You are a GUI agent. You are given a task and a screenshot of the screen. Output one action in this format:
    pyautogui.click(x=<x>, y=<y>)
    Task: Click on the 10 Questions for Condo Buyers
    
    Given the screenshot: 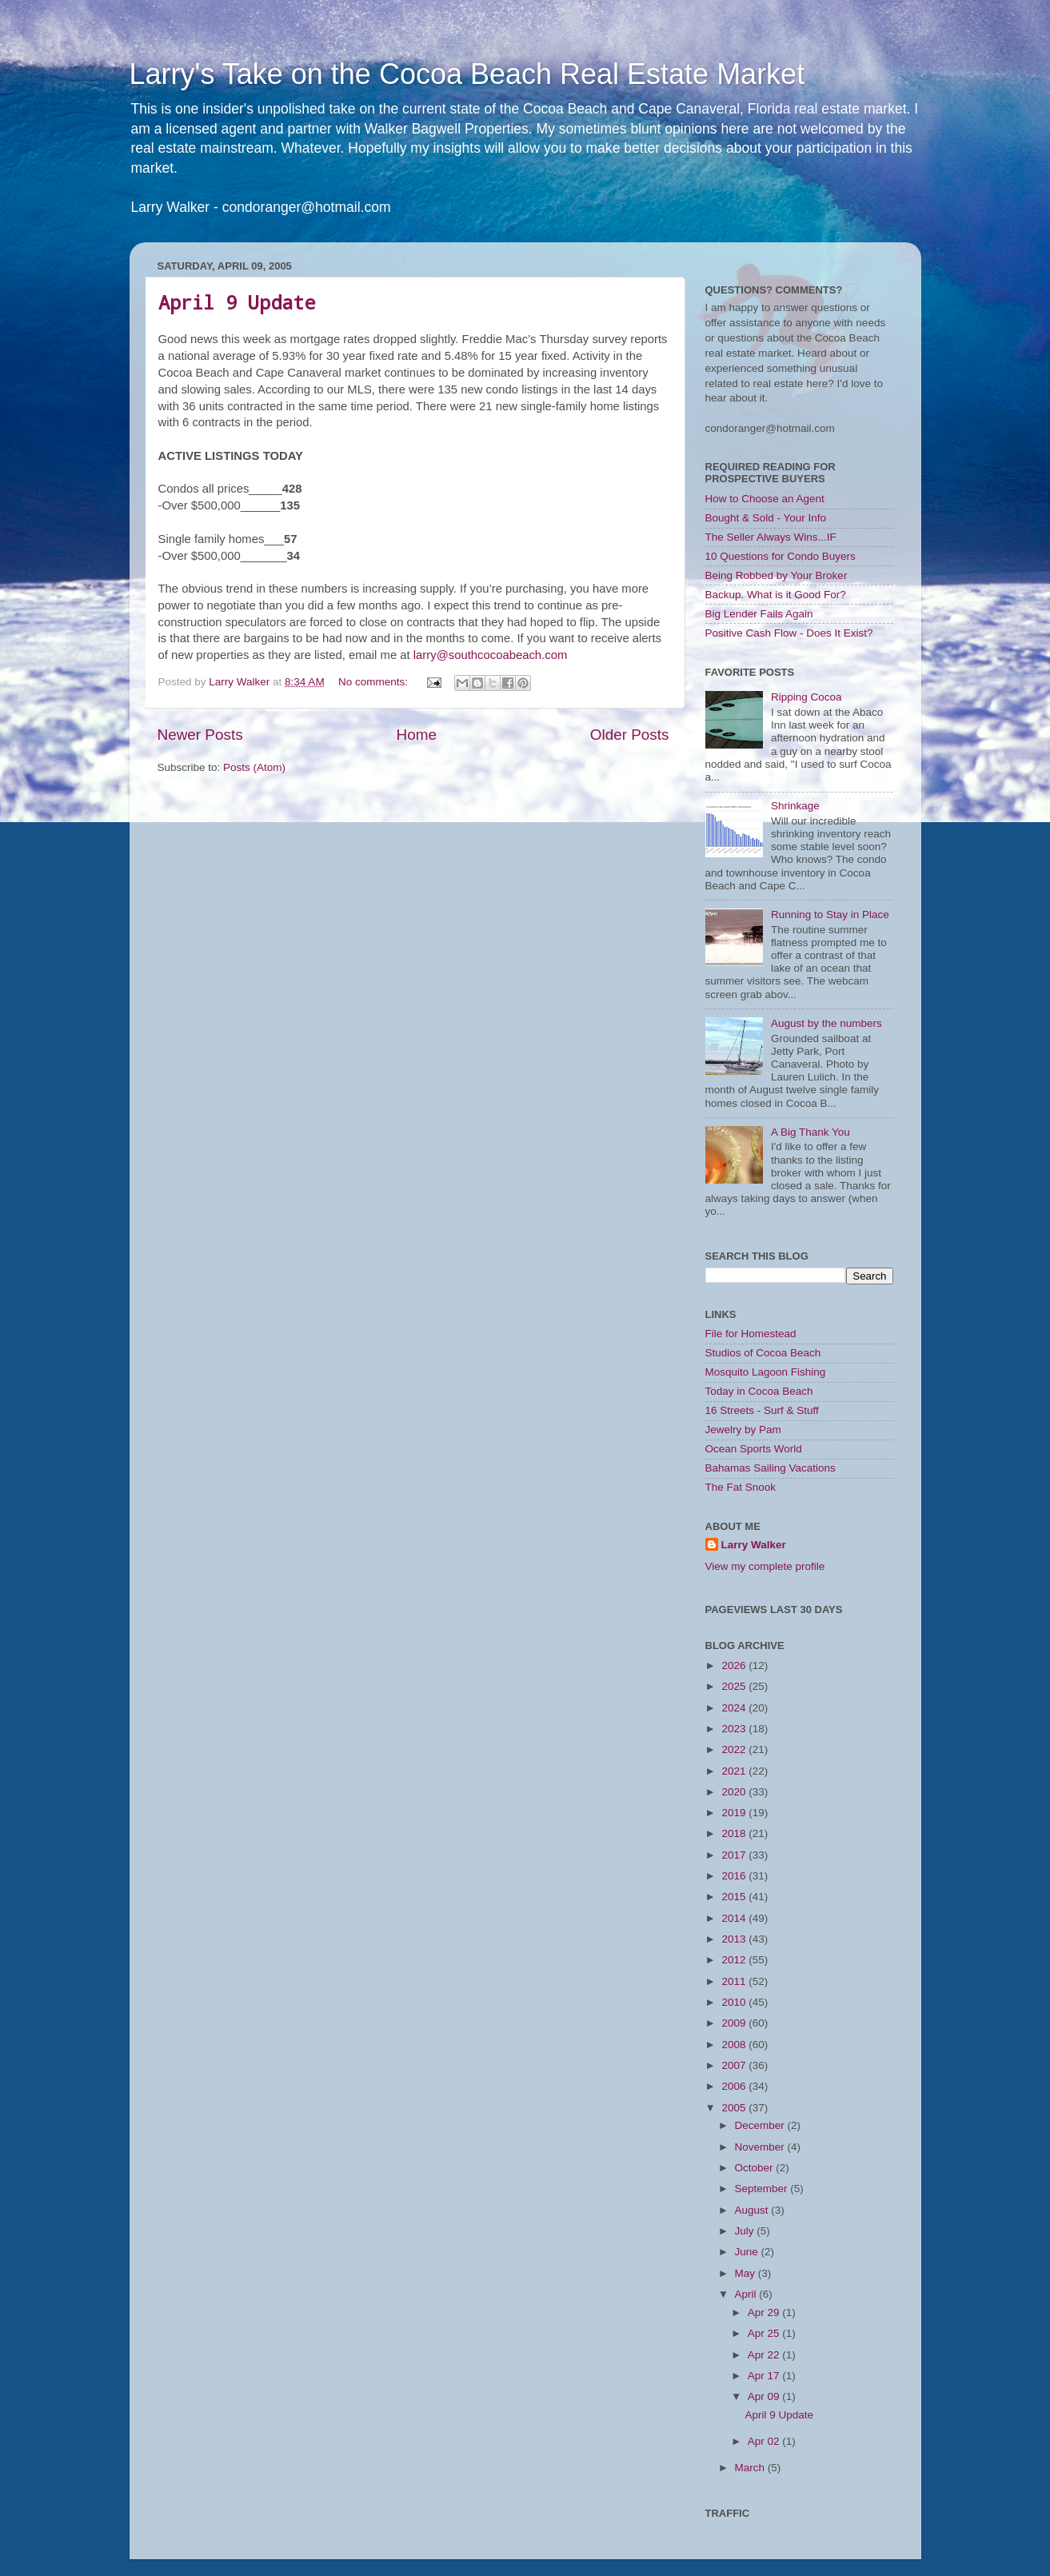 What is the action you would take?
    pyautogui.click(x=780, y=556)
    